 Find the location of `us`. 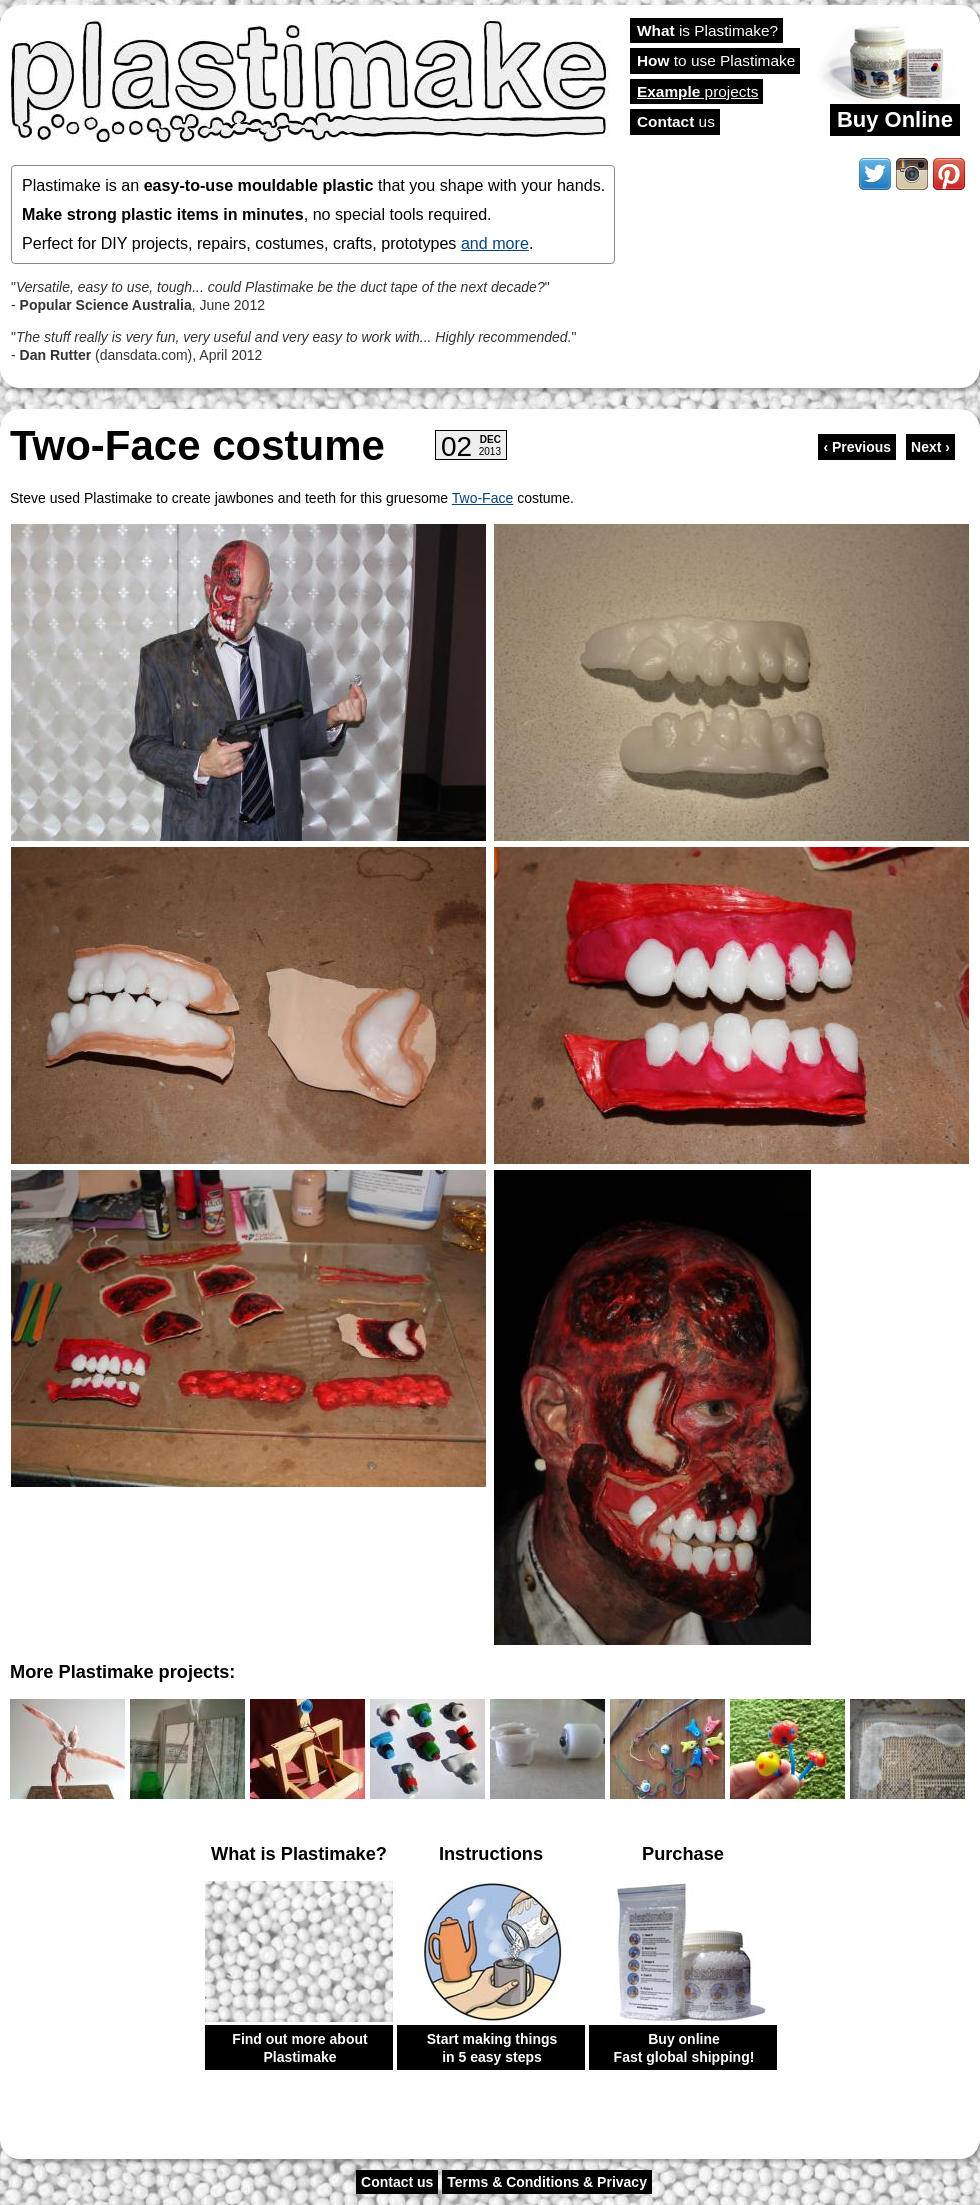

us is located at coordinates (676, 121).